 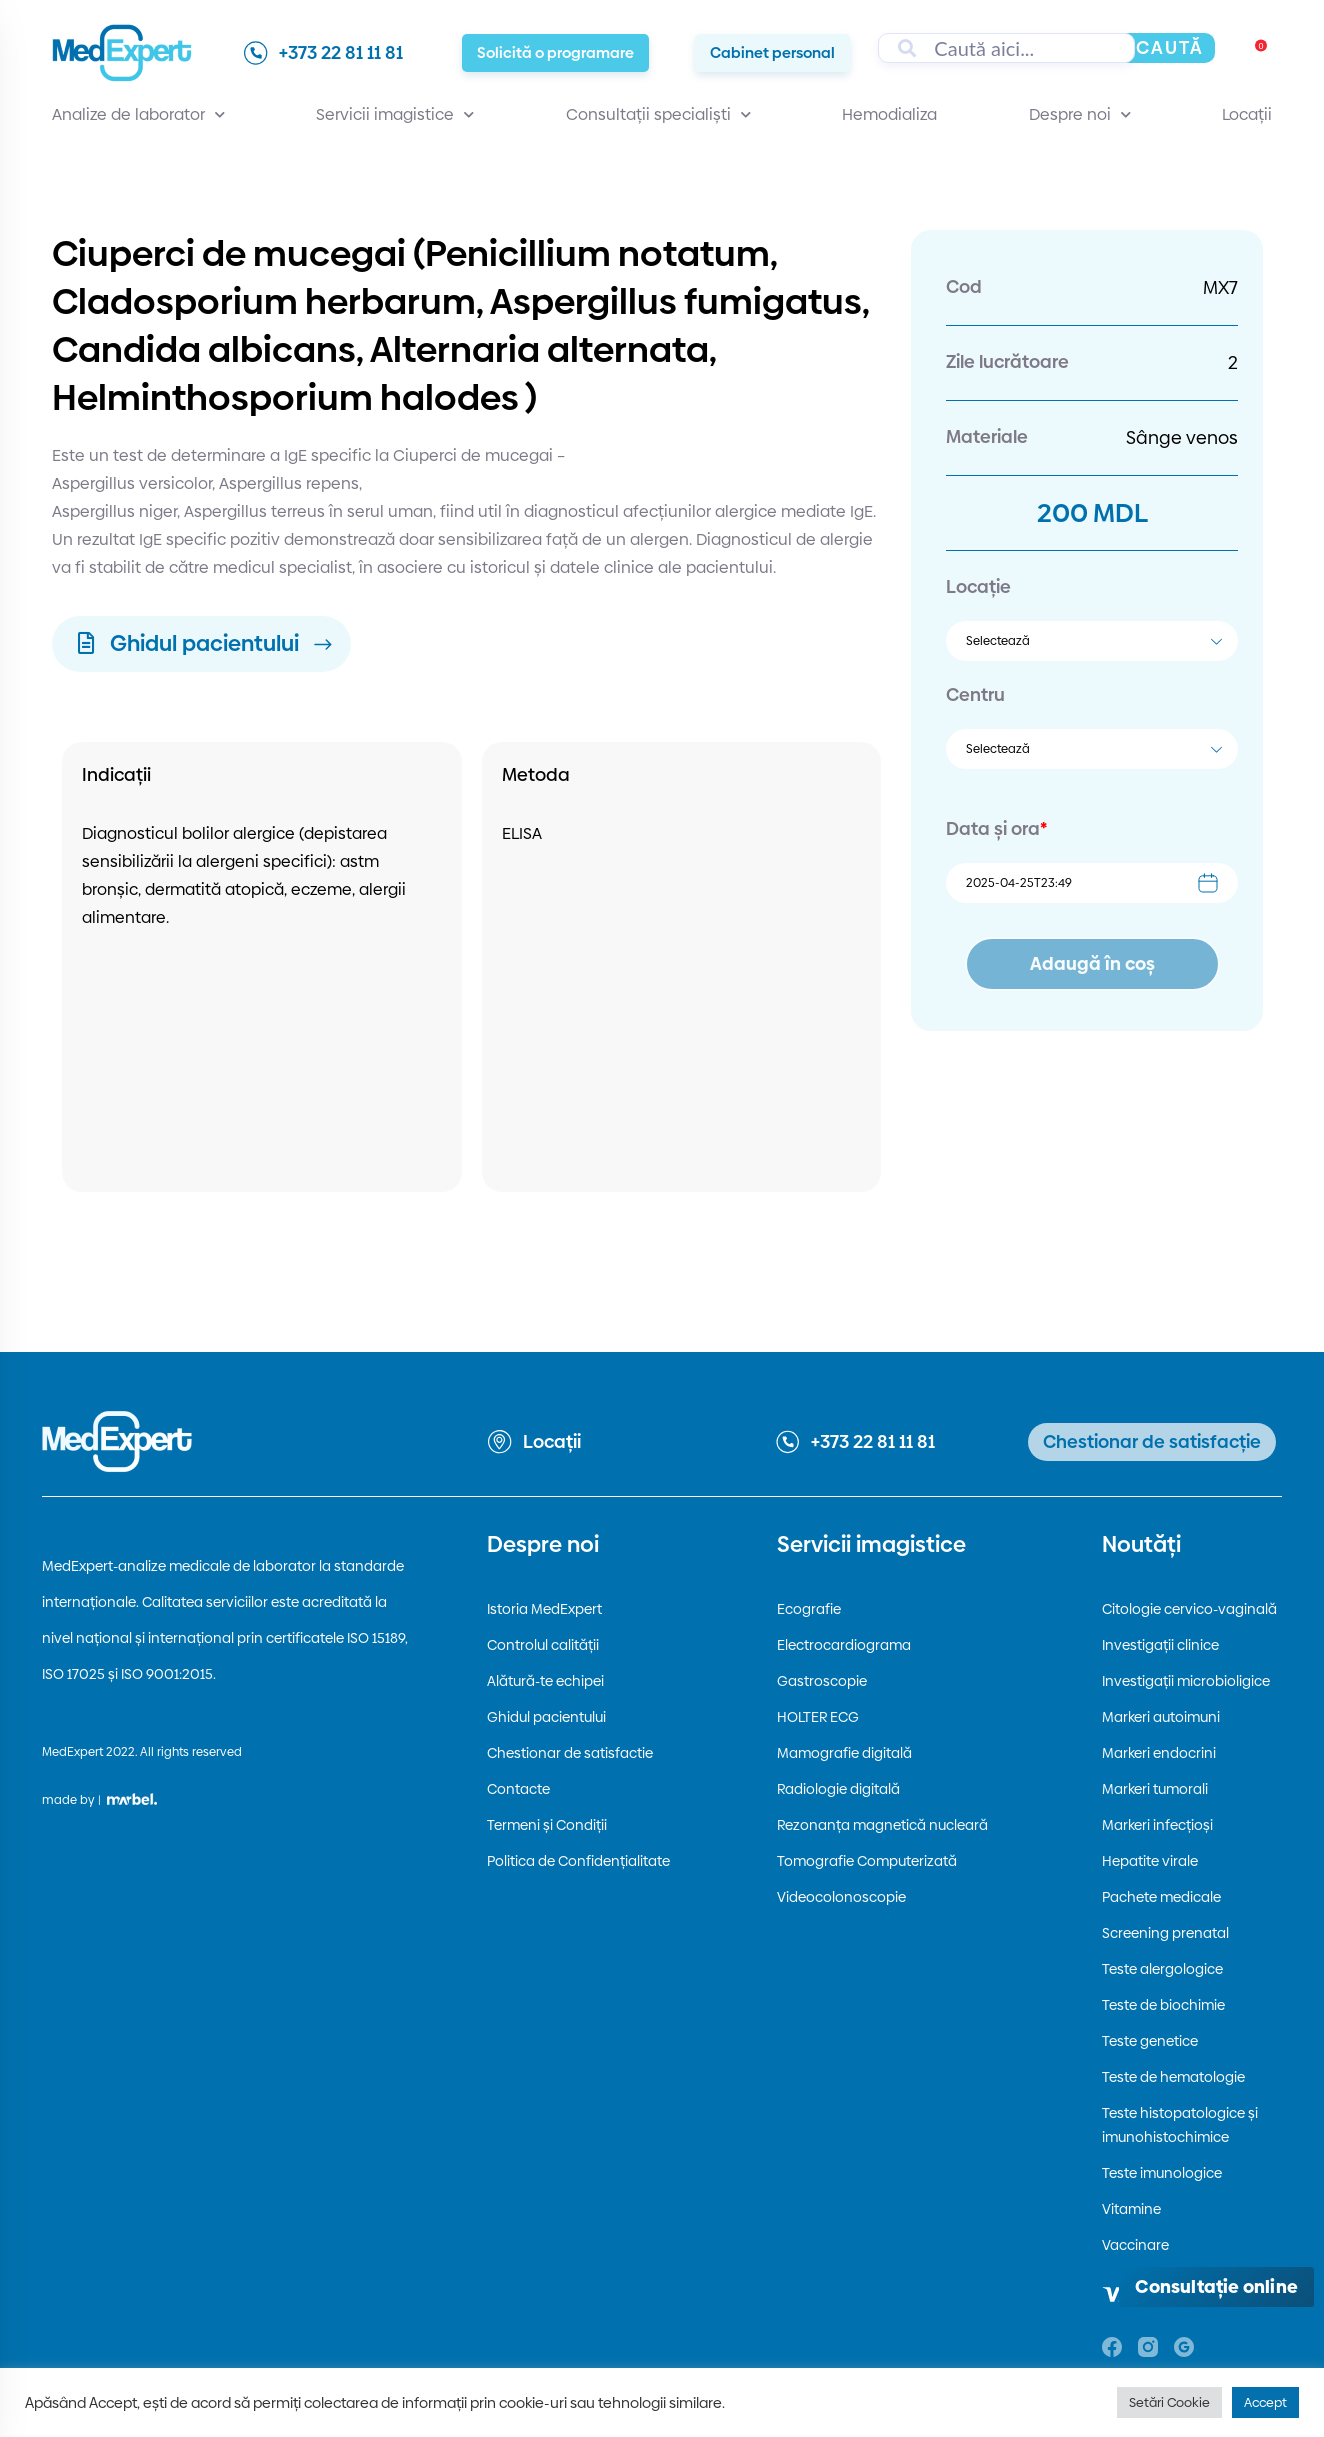 I want to click on [Deschide consultația online], so click(x=1216, y=2287).